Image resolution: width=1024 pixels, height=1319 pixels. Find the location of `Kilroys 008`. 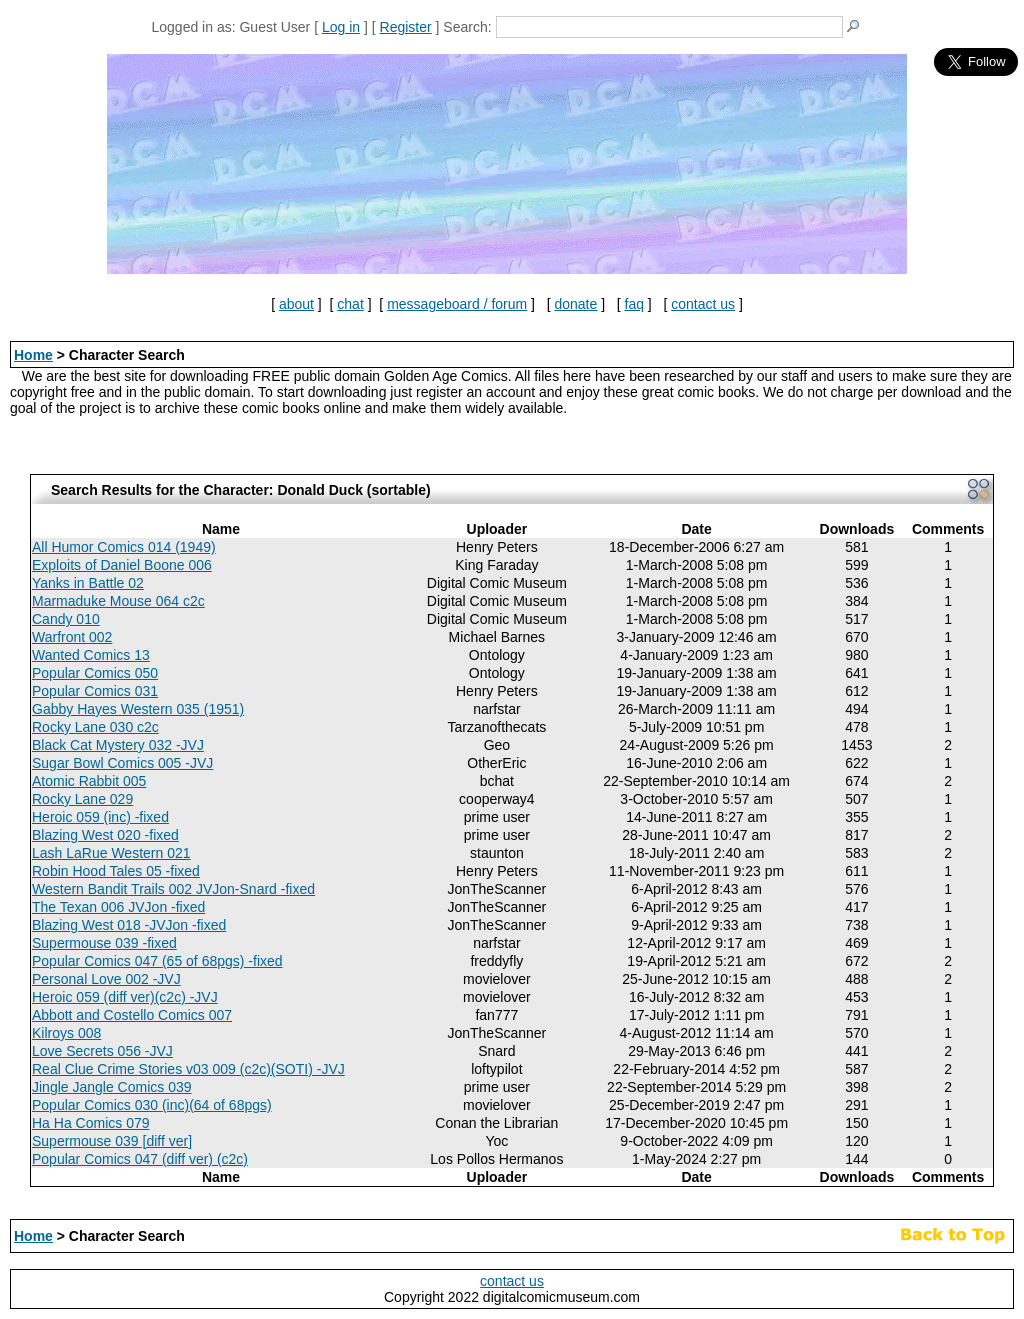

Kilroys 008 is located at coordinates (66, 1033).